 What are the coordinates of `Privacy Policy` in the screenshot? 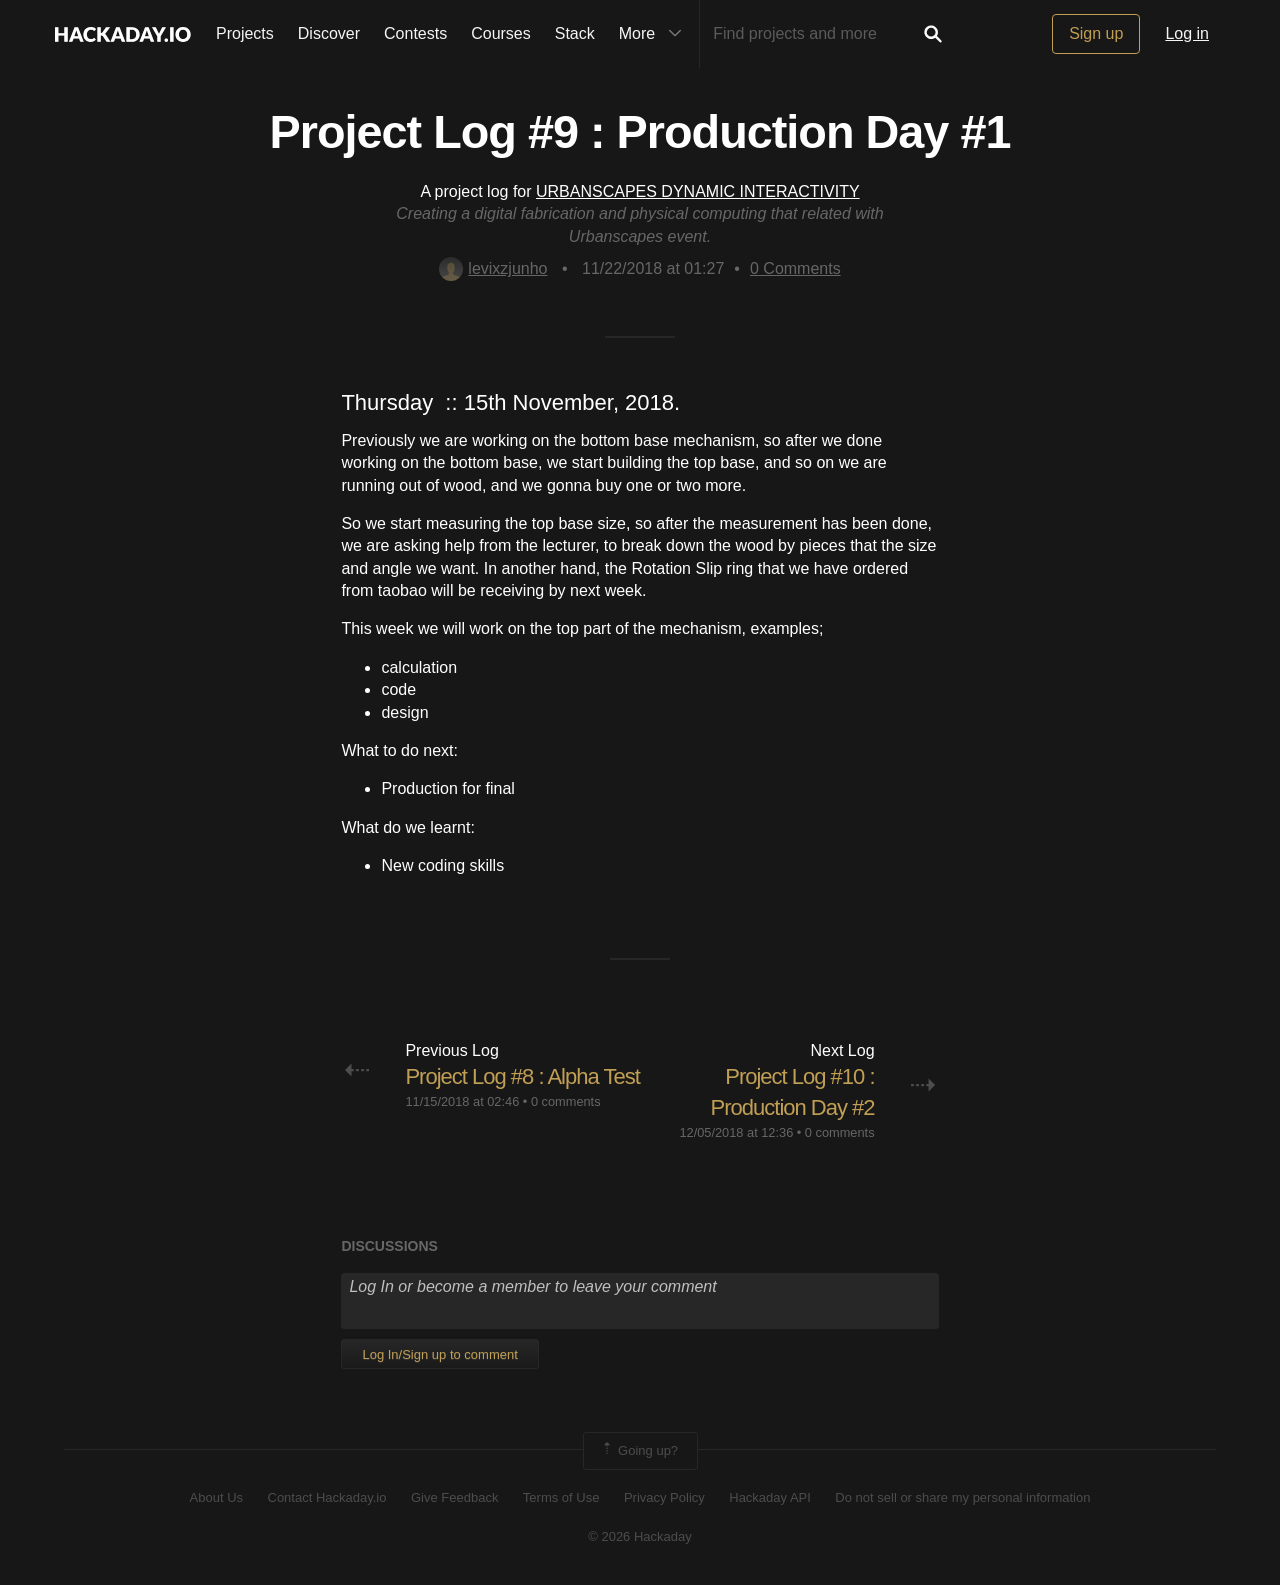 It's located at (664, 1497).